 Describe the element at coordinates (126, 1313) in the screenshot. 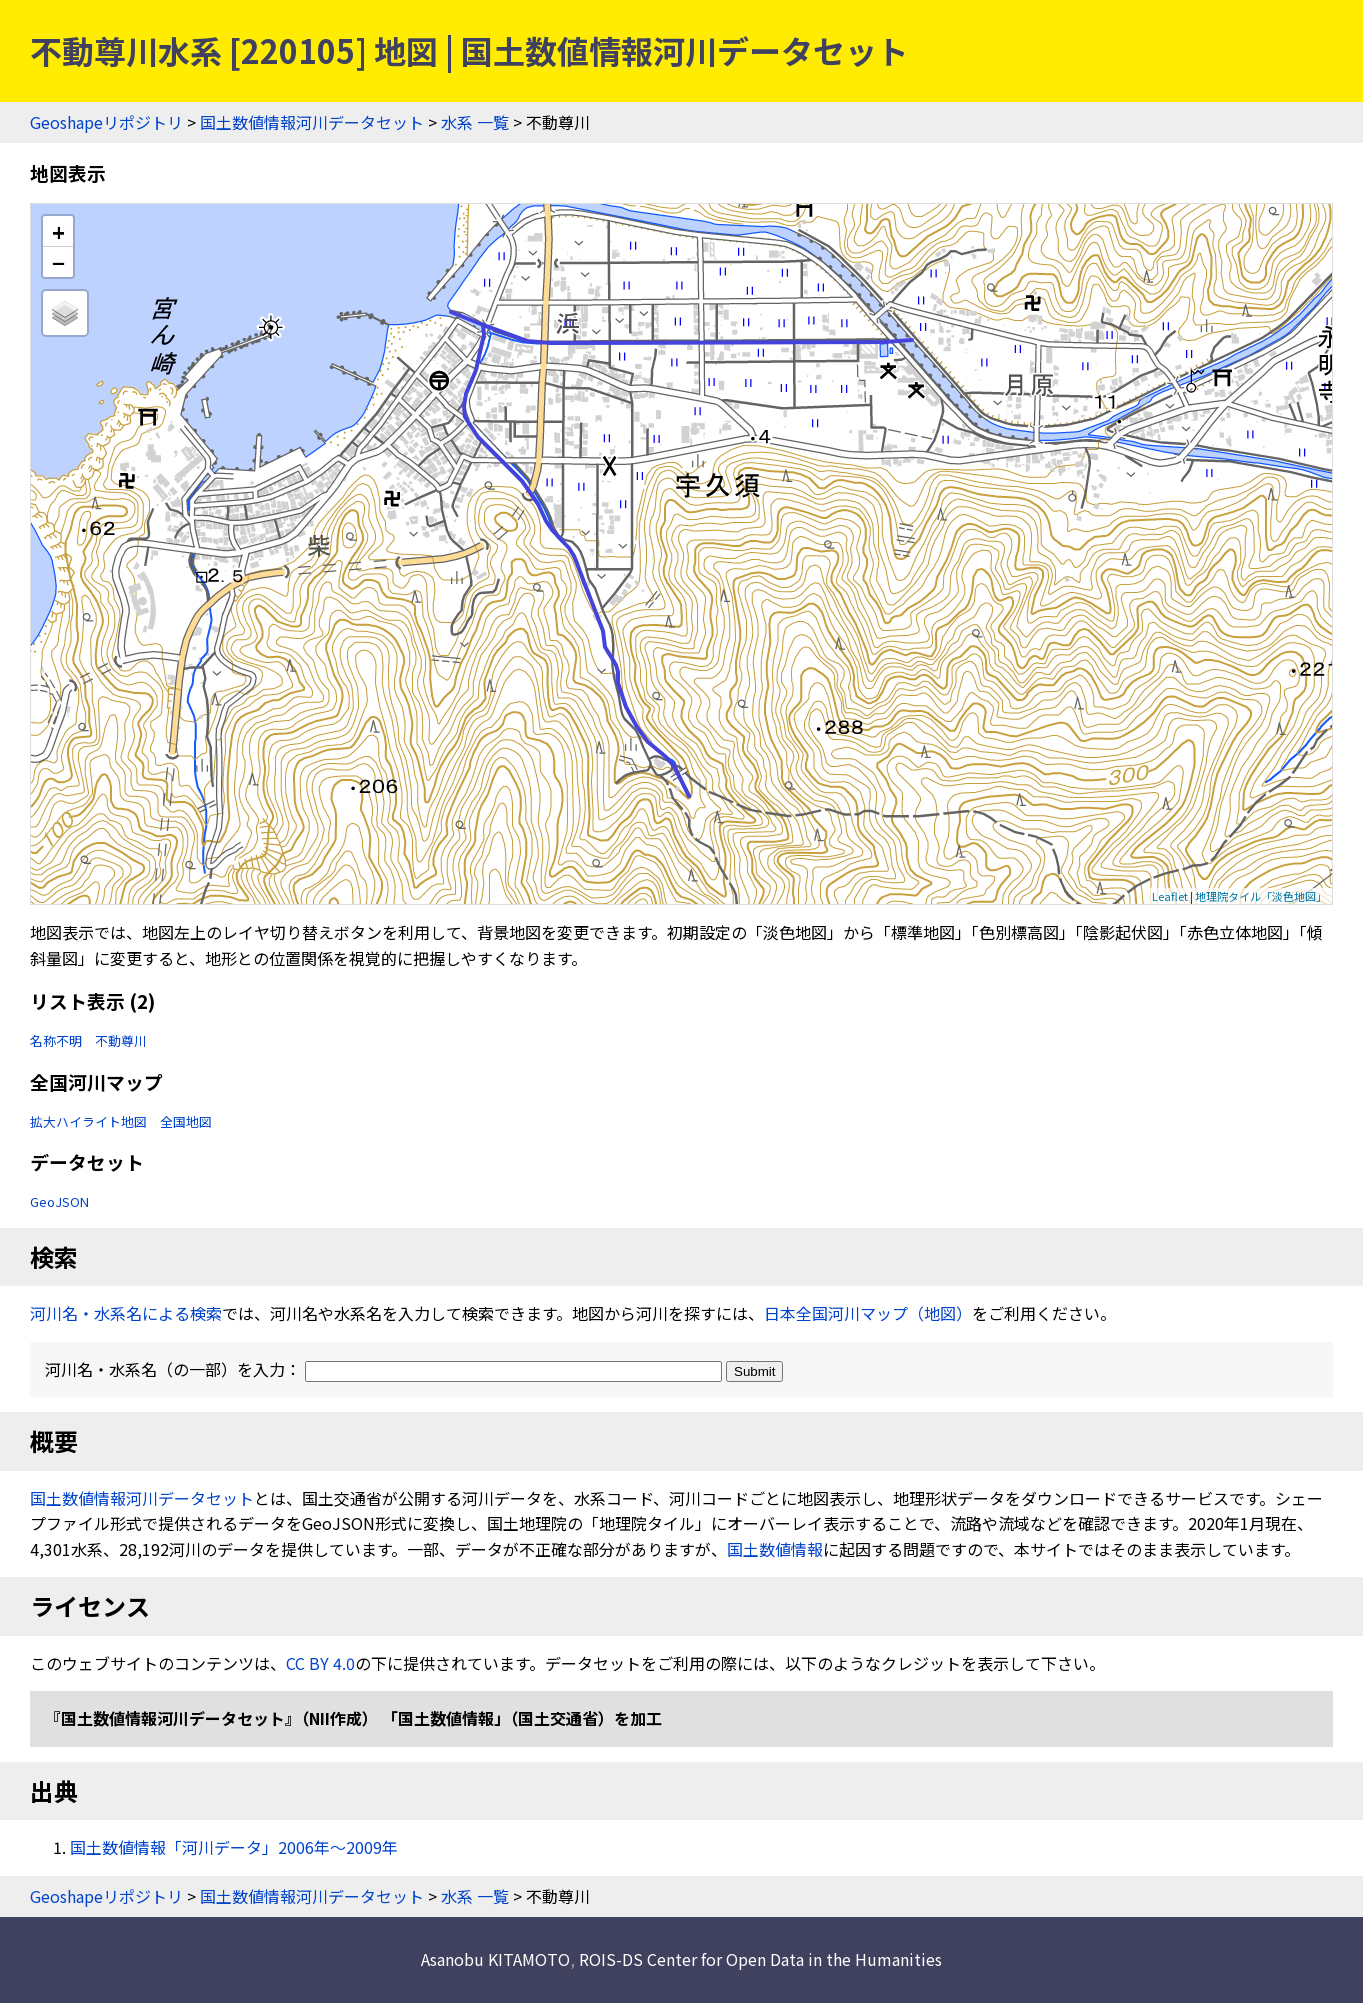

I see `河川名・水系名による検索` at that location.